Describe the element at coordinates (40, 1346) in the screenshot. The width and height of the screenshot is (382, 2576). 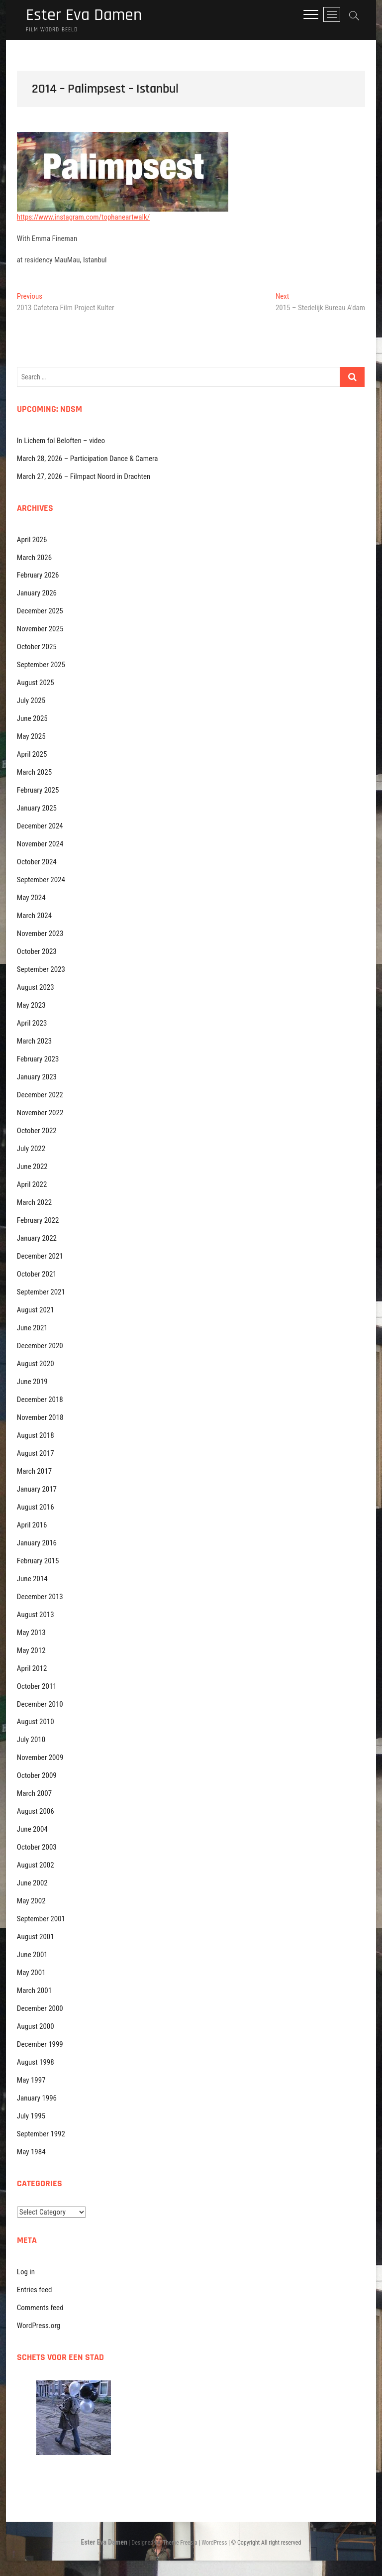
I see `December 2020` at that location.